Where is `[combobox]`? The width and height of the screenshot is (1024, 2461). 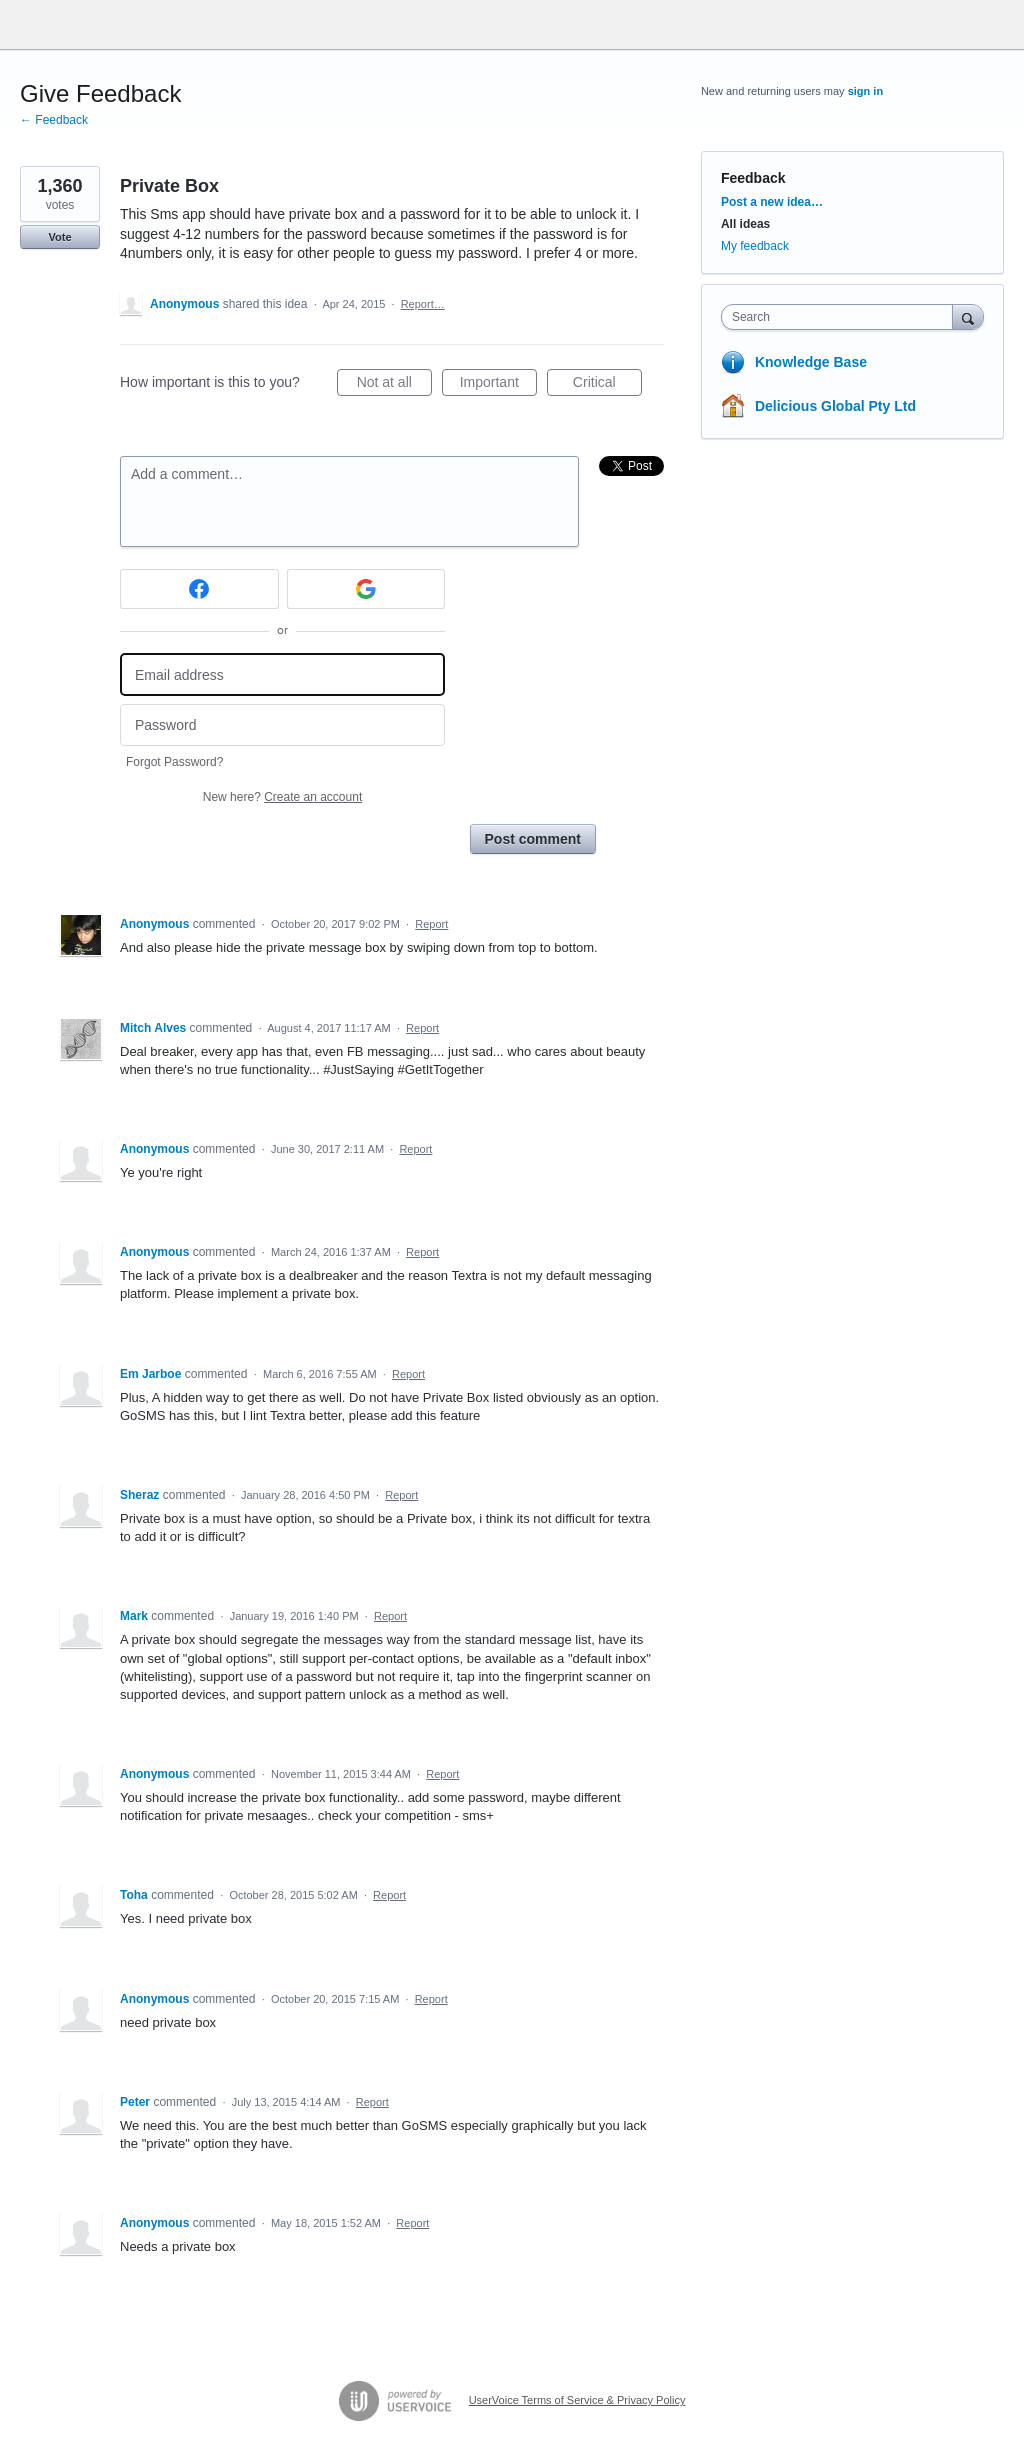 [combobox] is located at coordinates (841, 317).